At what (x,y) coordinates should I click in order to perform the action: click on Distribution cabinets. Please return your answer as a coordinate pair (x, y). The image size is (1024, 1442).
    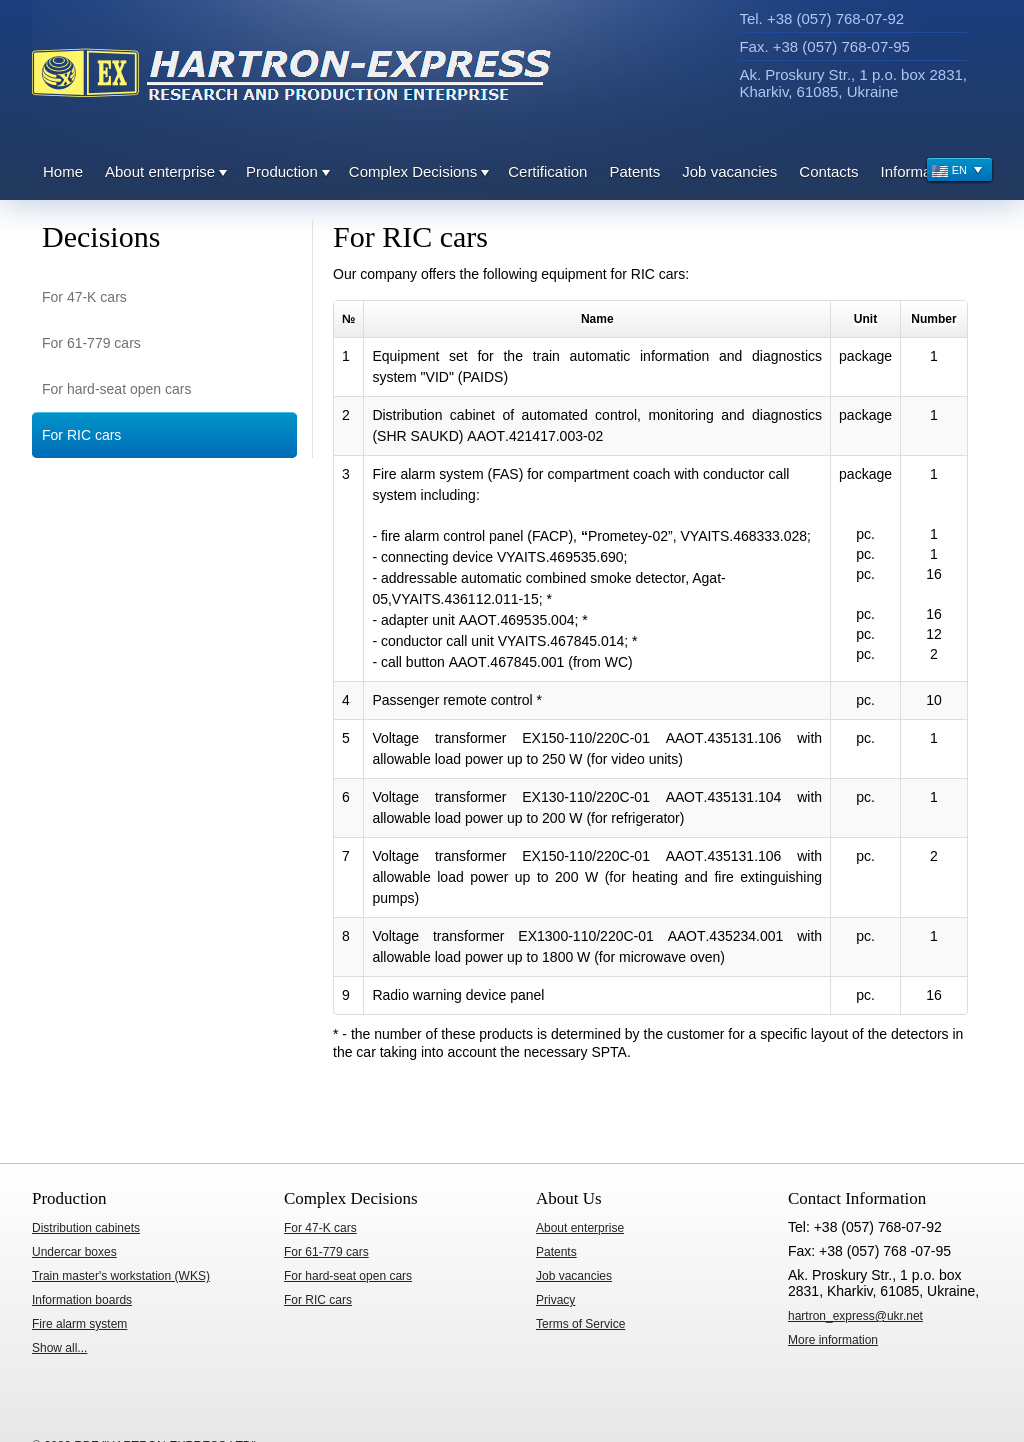
    Looking at the image, I should click on (86, 1228).